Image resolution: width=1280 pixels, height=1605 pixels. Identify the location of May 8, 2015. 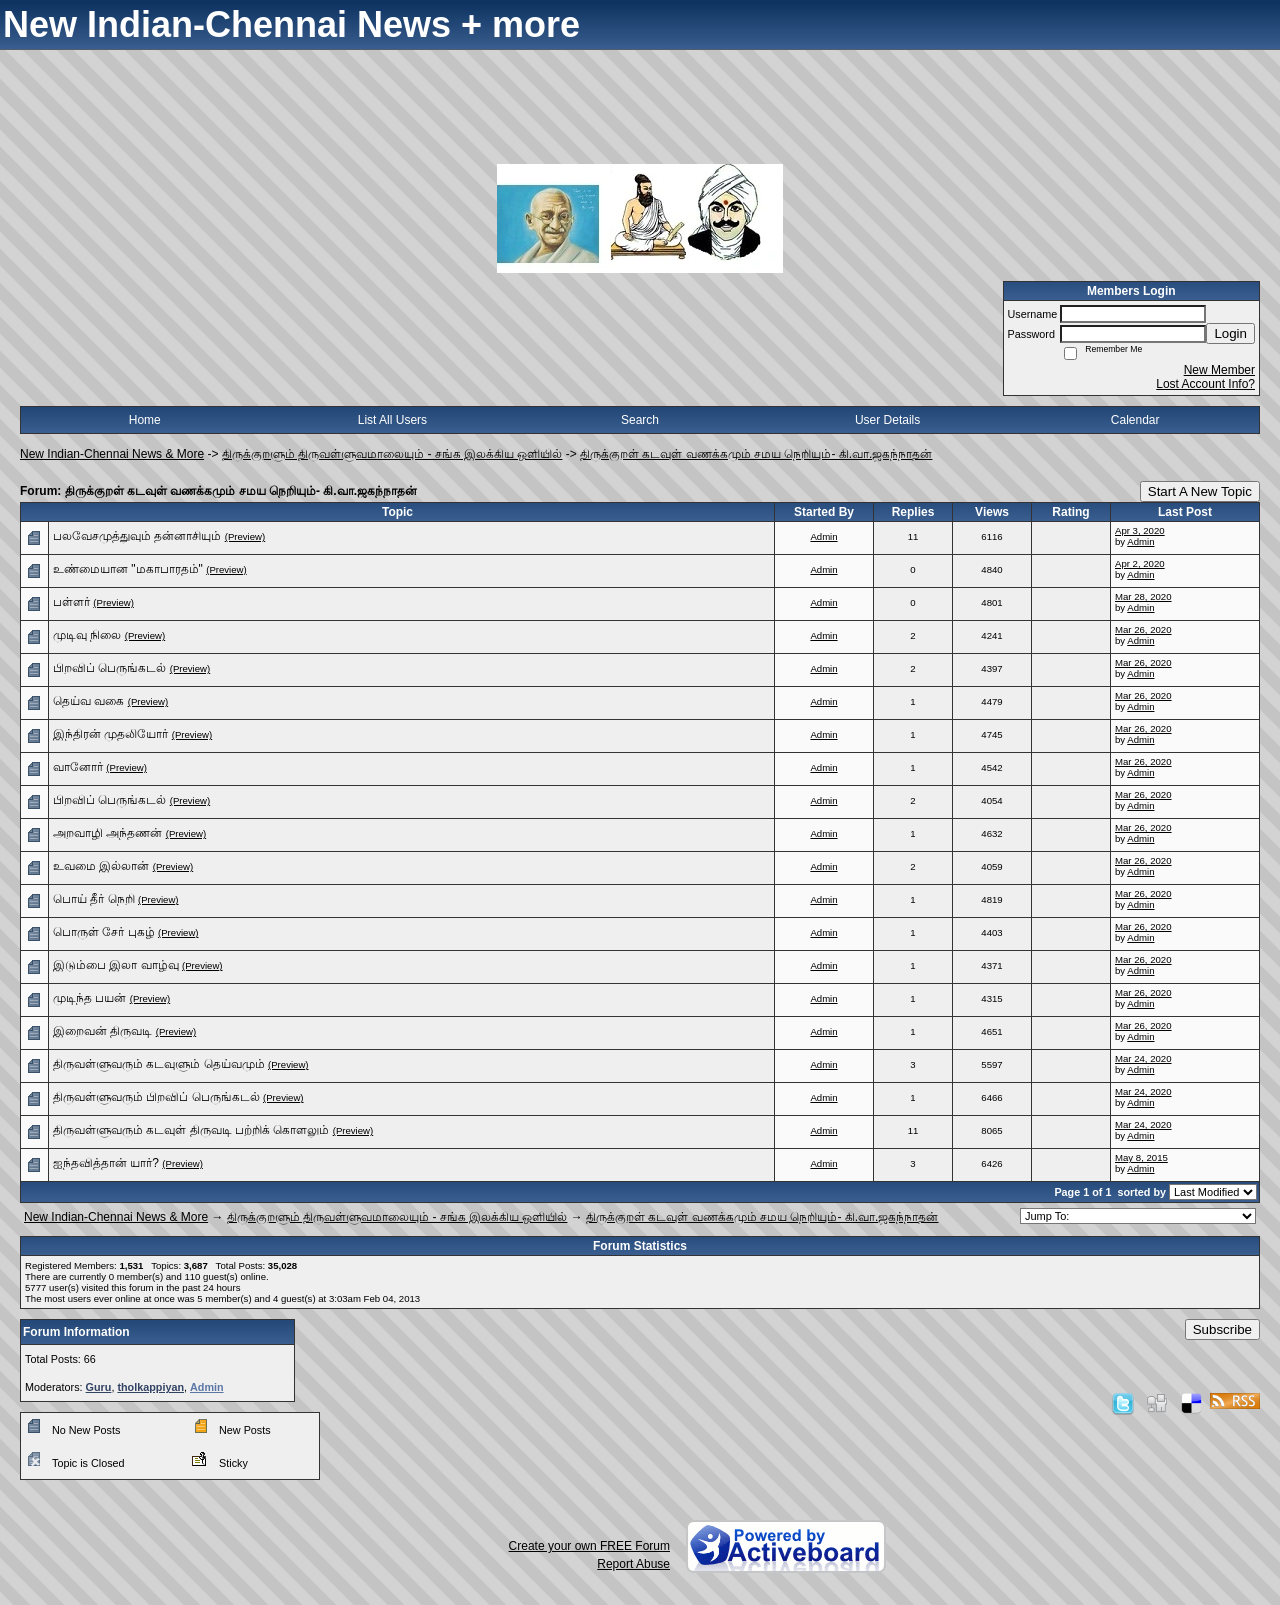
(1141, 1157).